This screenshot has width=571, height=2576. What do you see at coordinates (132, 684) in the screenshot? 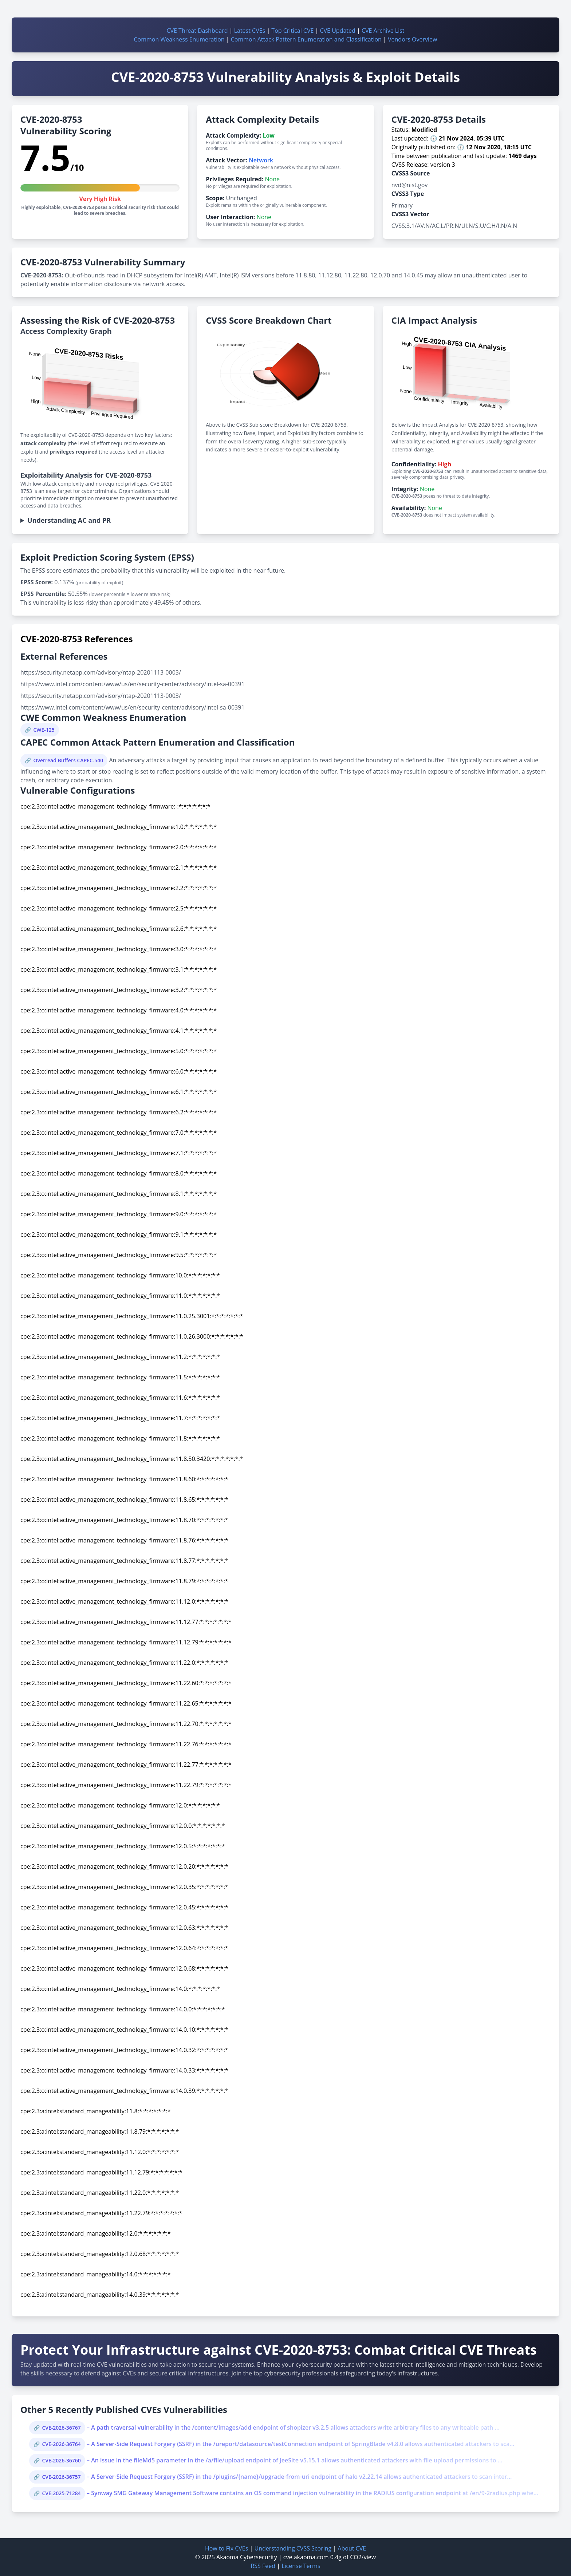
I see `https://www.intel.com/content/www/us/en/security-center/advisory/intel-sa-00391` at bounding box center [132, 684].